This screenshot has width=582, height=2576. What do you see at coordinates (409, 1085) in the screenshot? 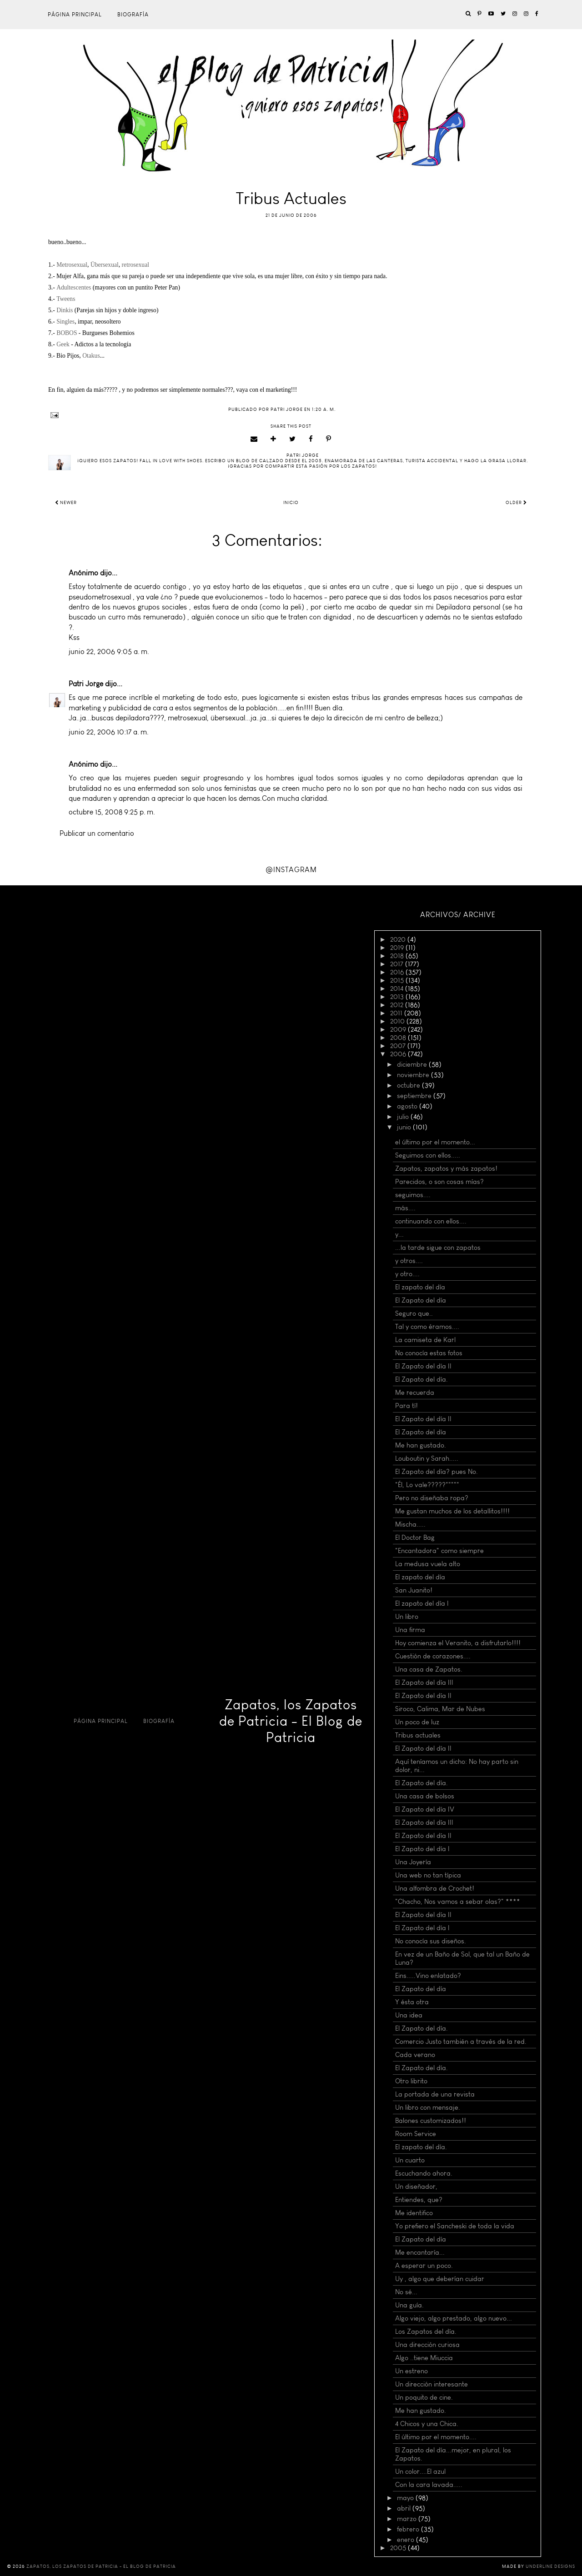
I see `octubre` at bounding box center [409, 1085].